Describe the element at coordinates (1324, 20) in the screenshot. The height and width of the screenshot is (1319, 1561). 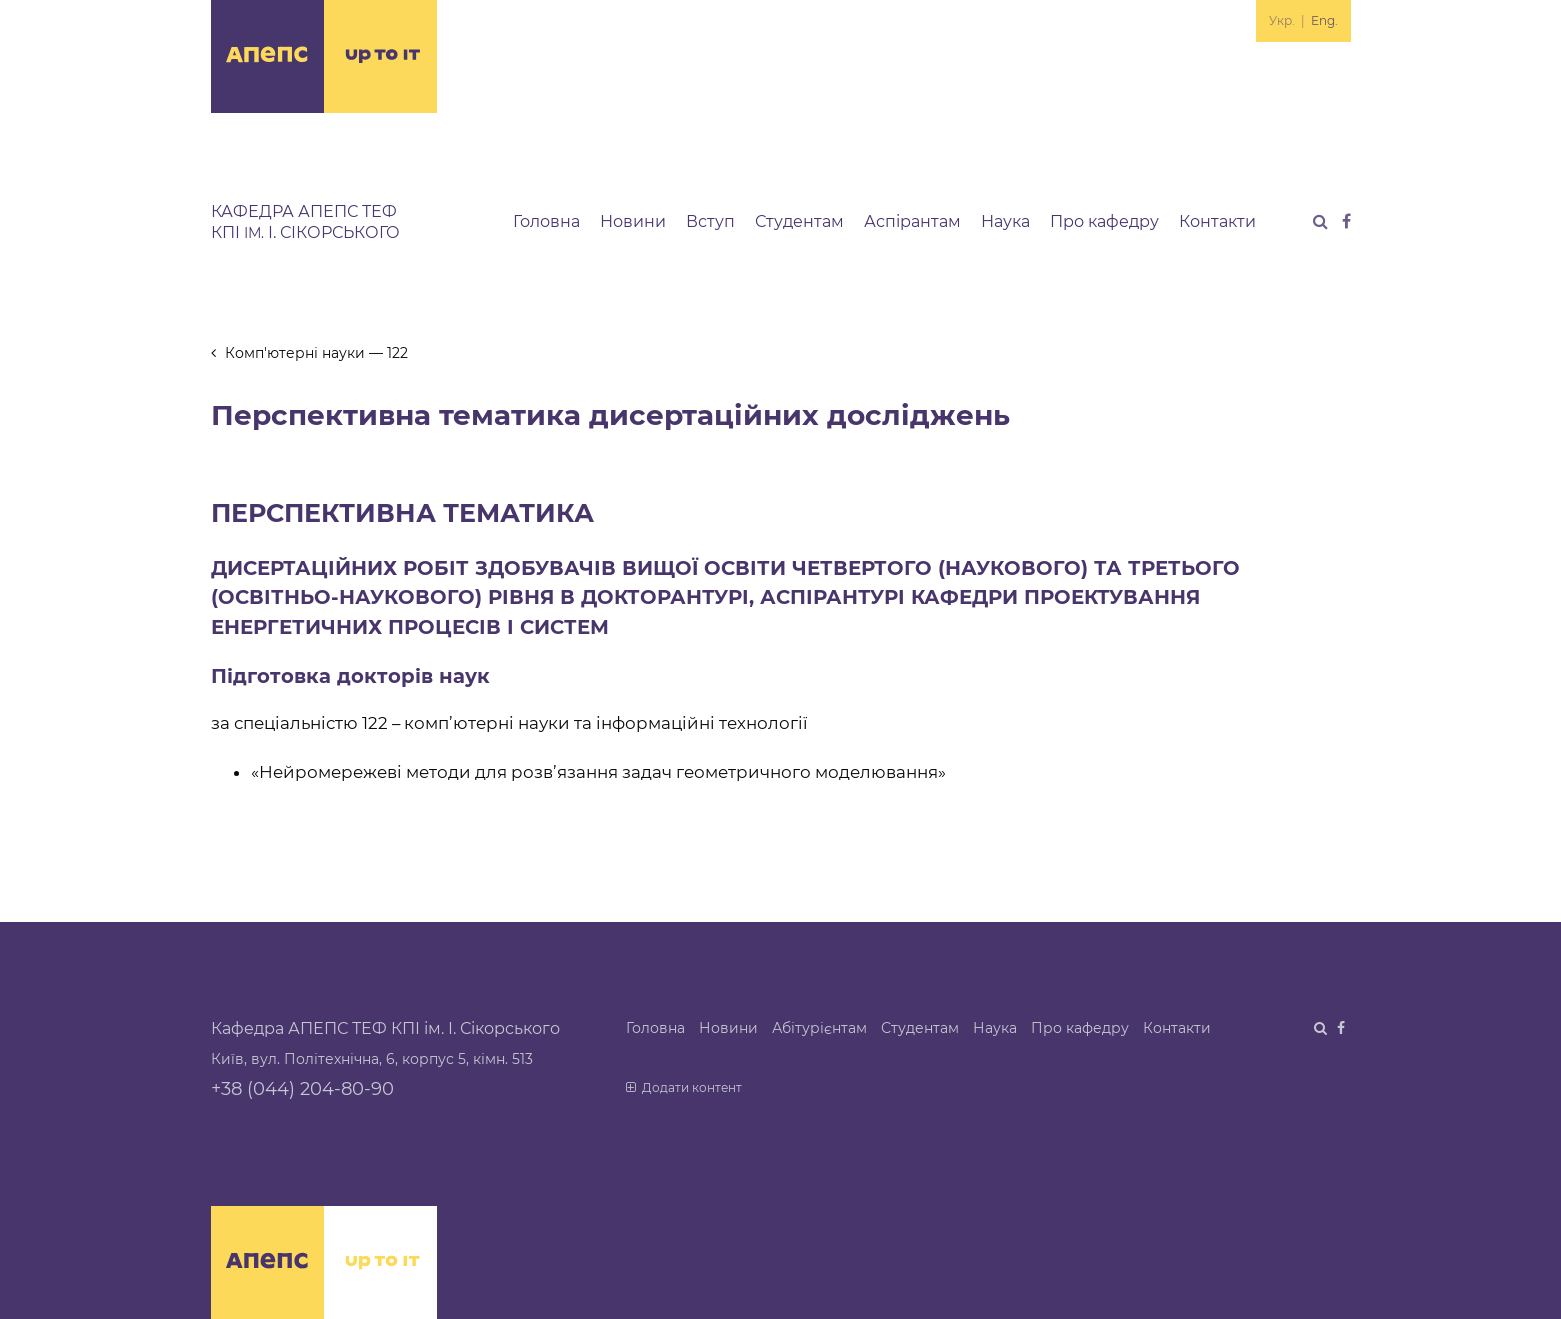
I see `Eng.` at that location.